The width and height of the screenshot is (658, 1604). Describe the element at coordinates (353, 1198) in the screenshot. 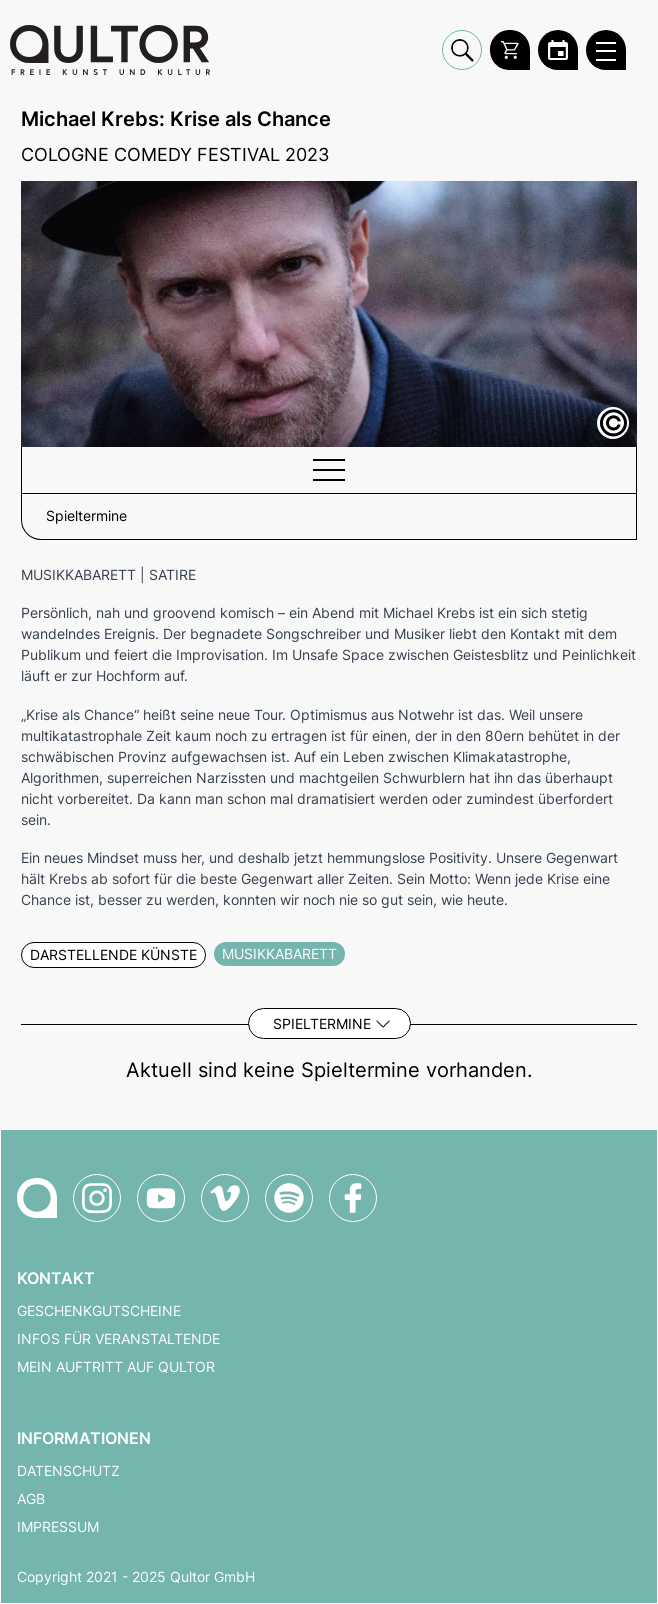

I see `[Qultor auf Facebook]` at that location.